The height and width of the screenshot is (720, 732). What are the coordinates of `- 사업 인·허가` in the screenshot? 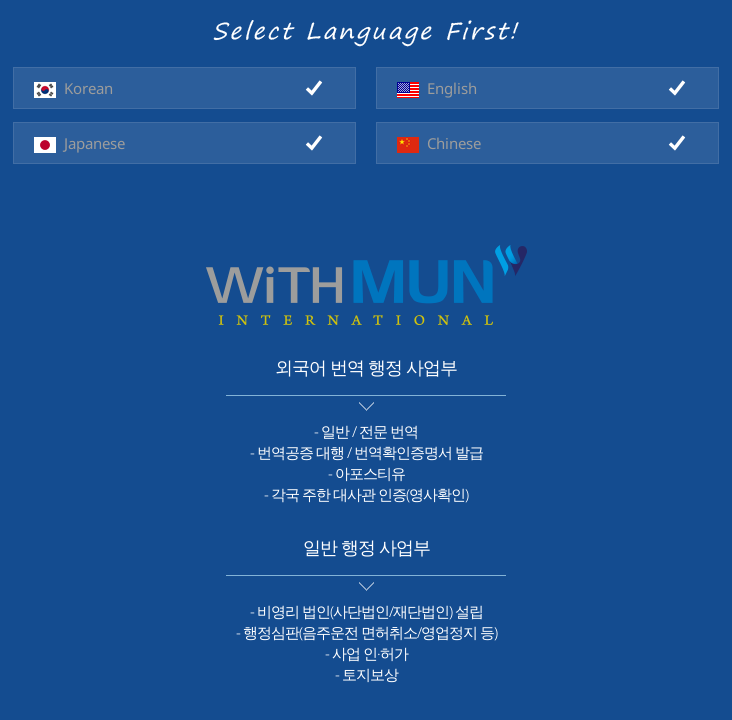 It's located at (366, 653).